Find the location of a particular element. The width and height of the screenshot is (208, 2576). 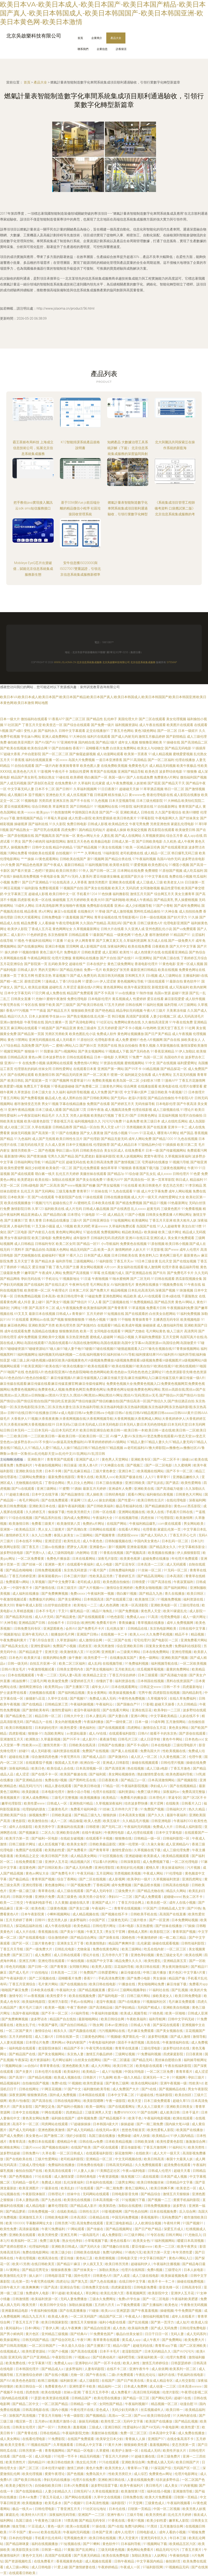

国产在线免费观看 is located at coordinates (55, 1500).